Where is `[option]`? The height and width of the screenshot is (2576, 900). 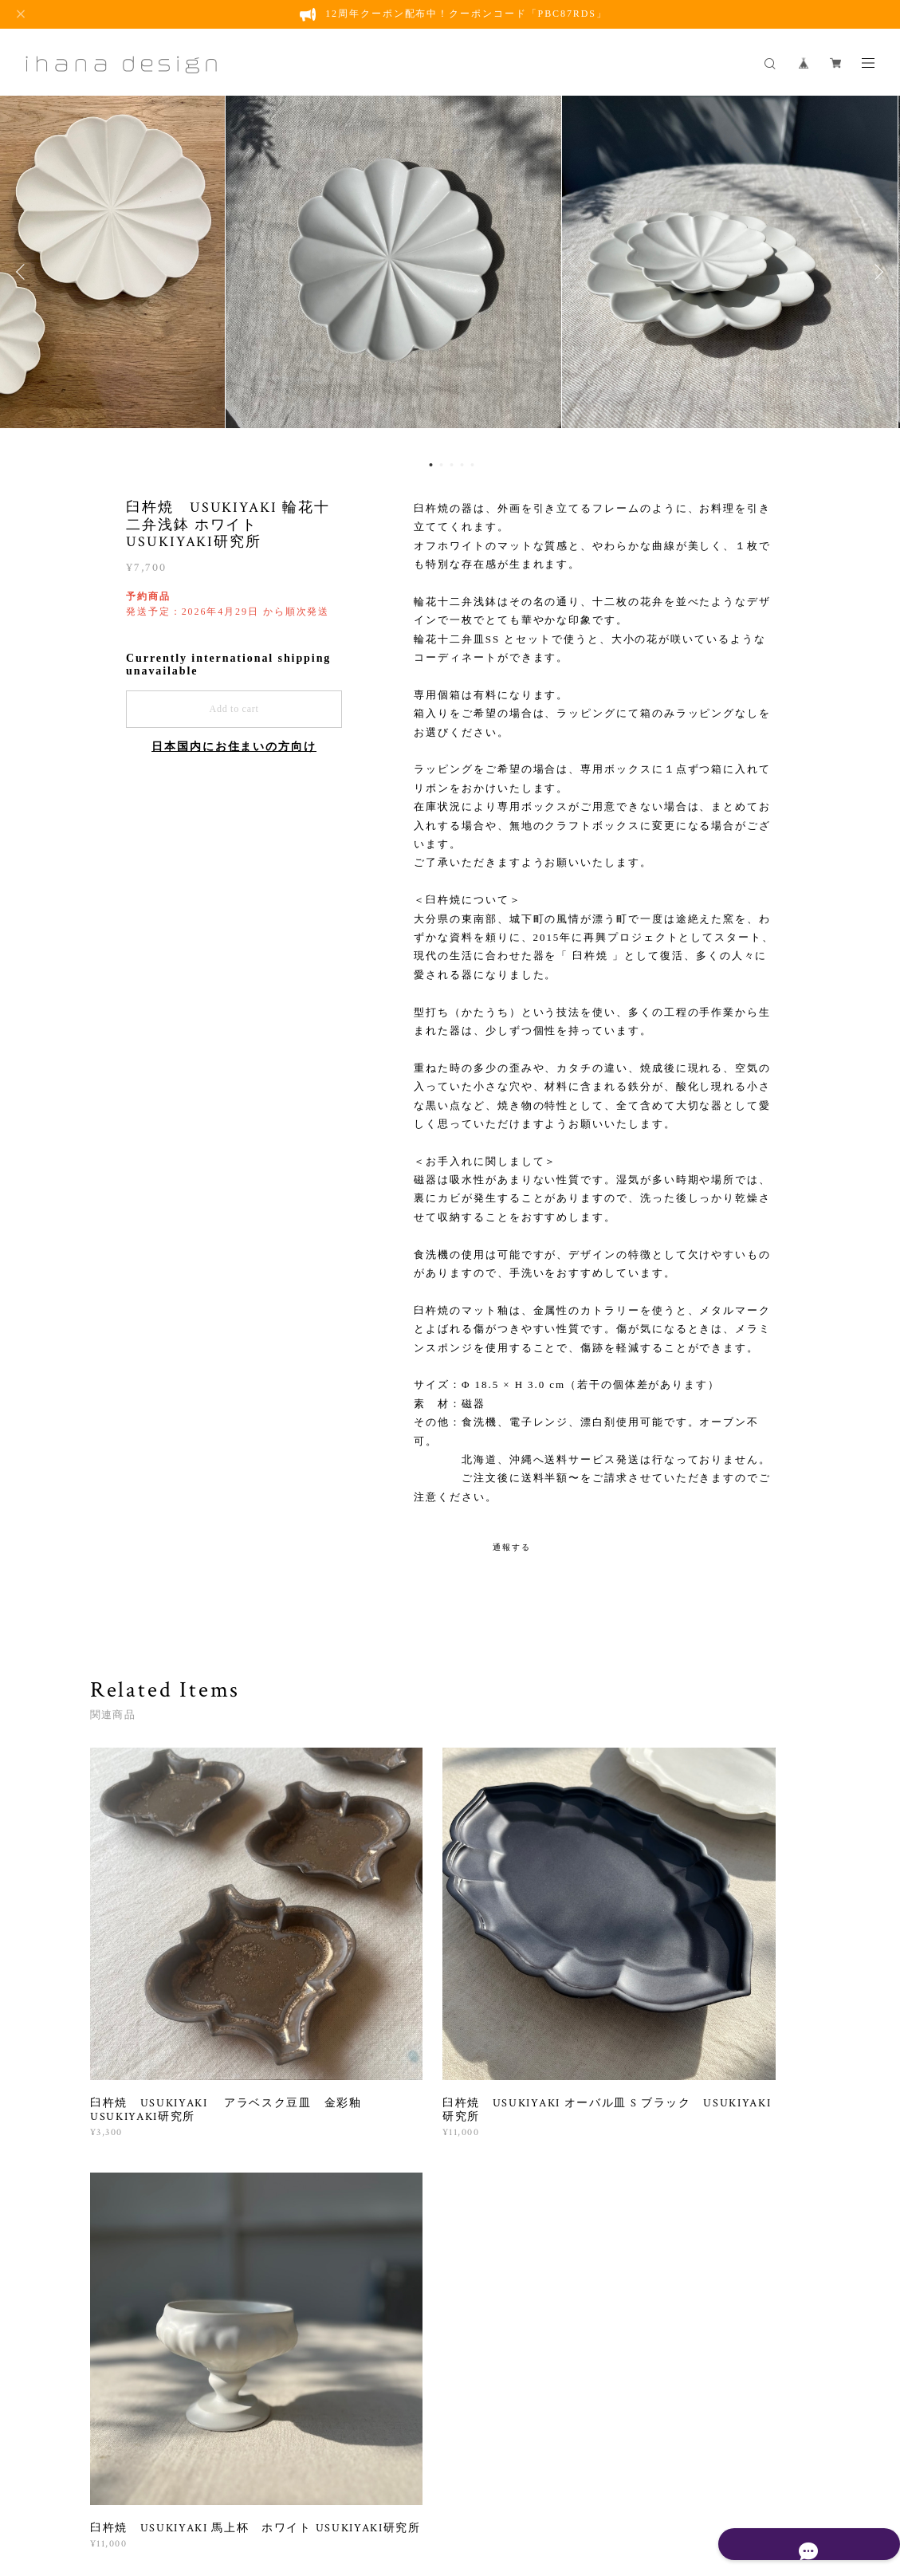
[option] is located at coordinates (450, 271).